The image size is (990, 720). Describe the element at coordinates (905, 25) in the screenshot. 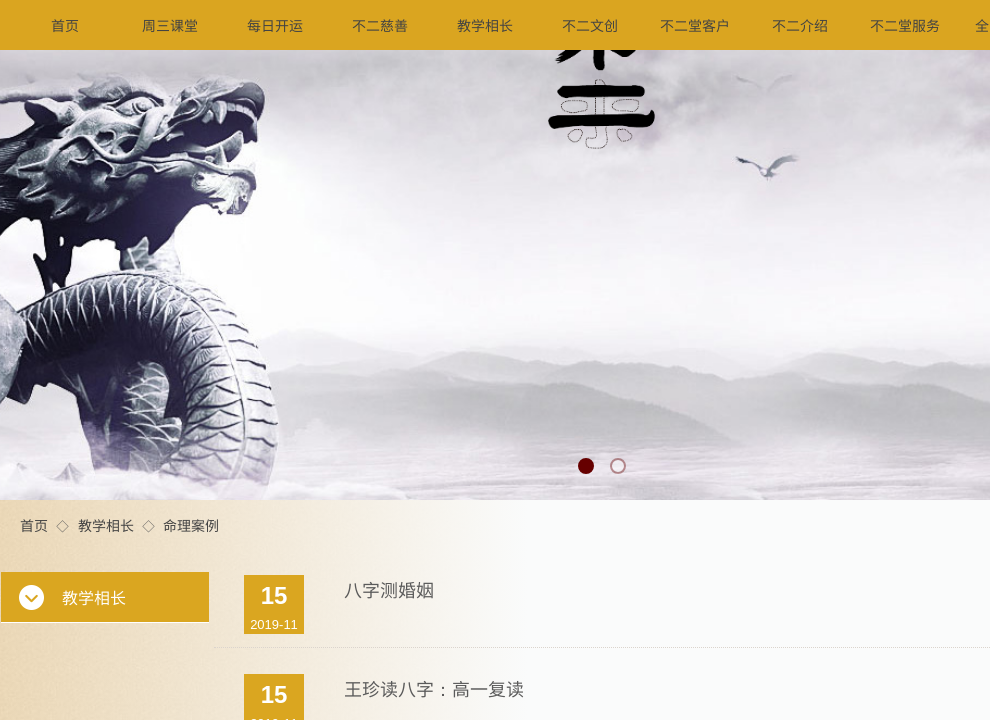

I see `不二堂服务` at that location.